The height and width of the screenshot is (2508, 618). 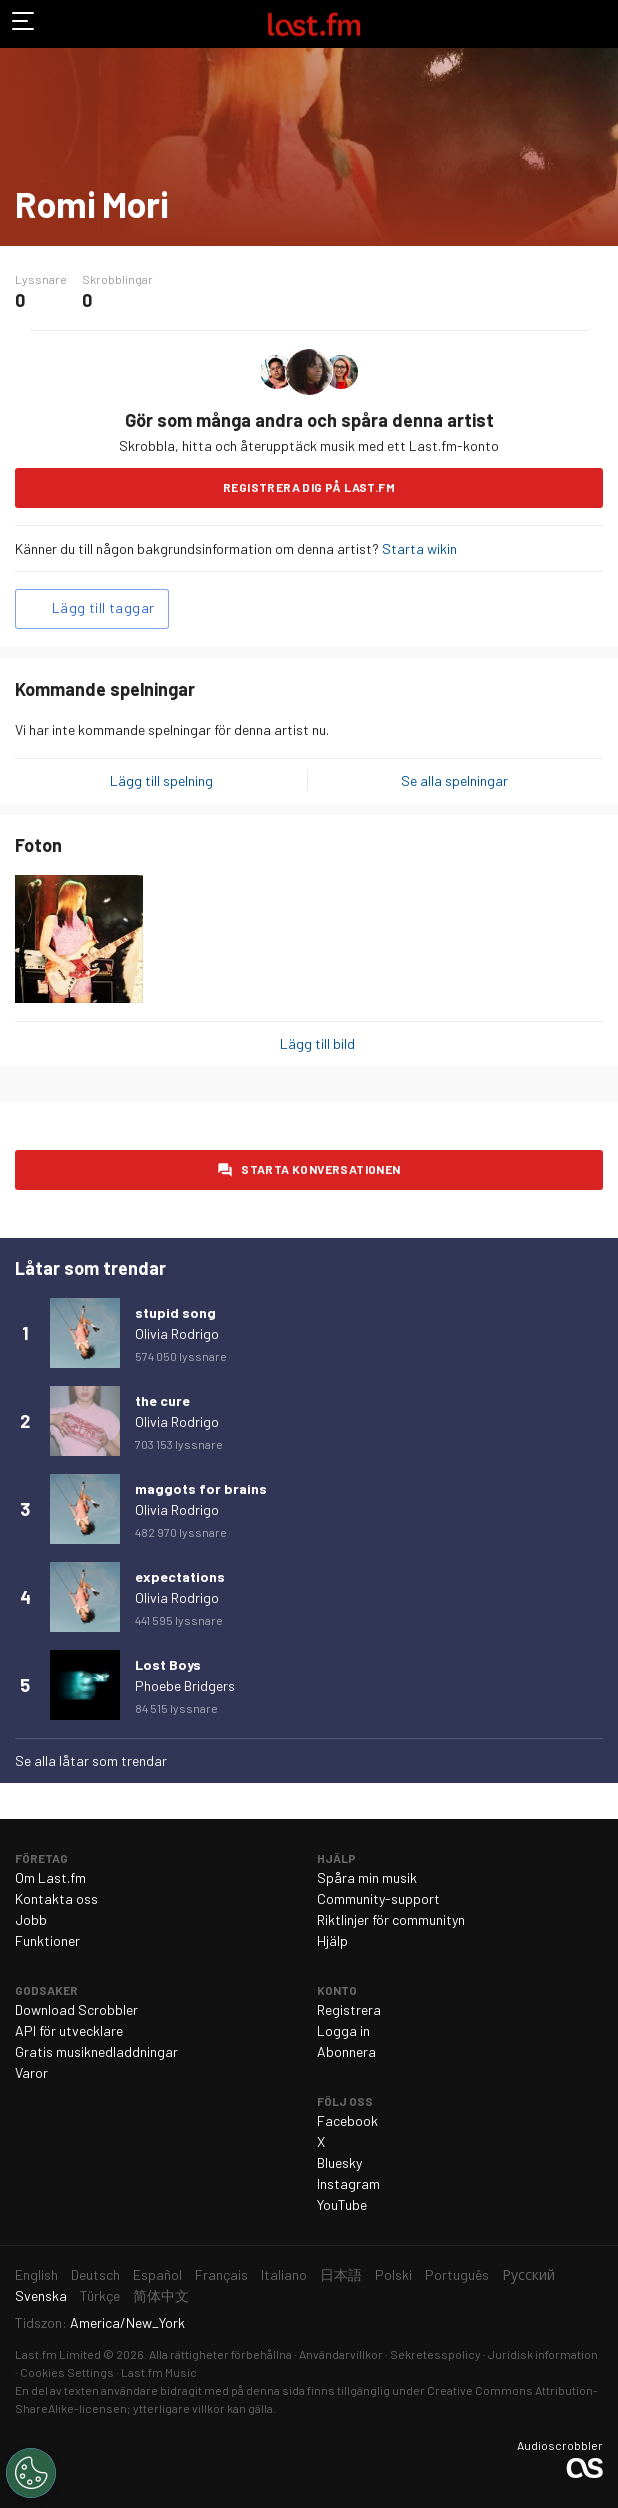 I want to click on Português, so click(x=457, y=2274).